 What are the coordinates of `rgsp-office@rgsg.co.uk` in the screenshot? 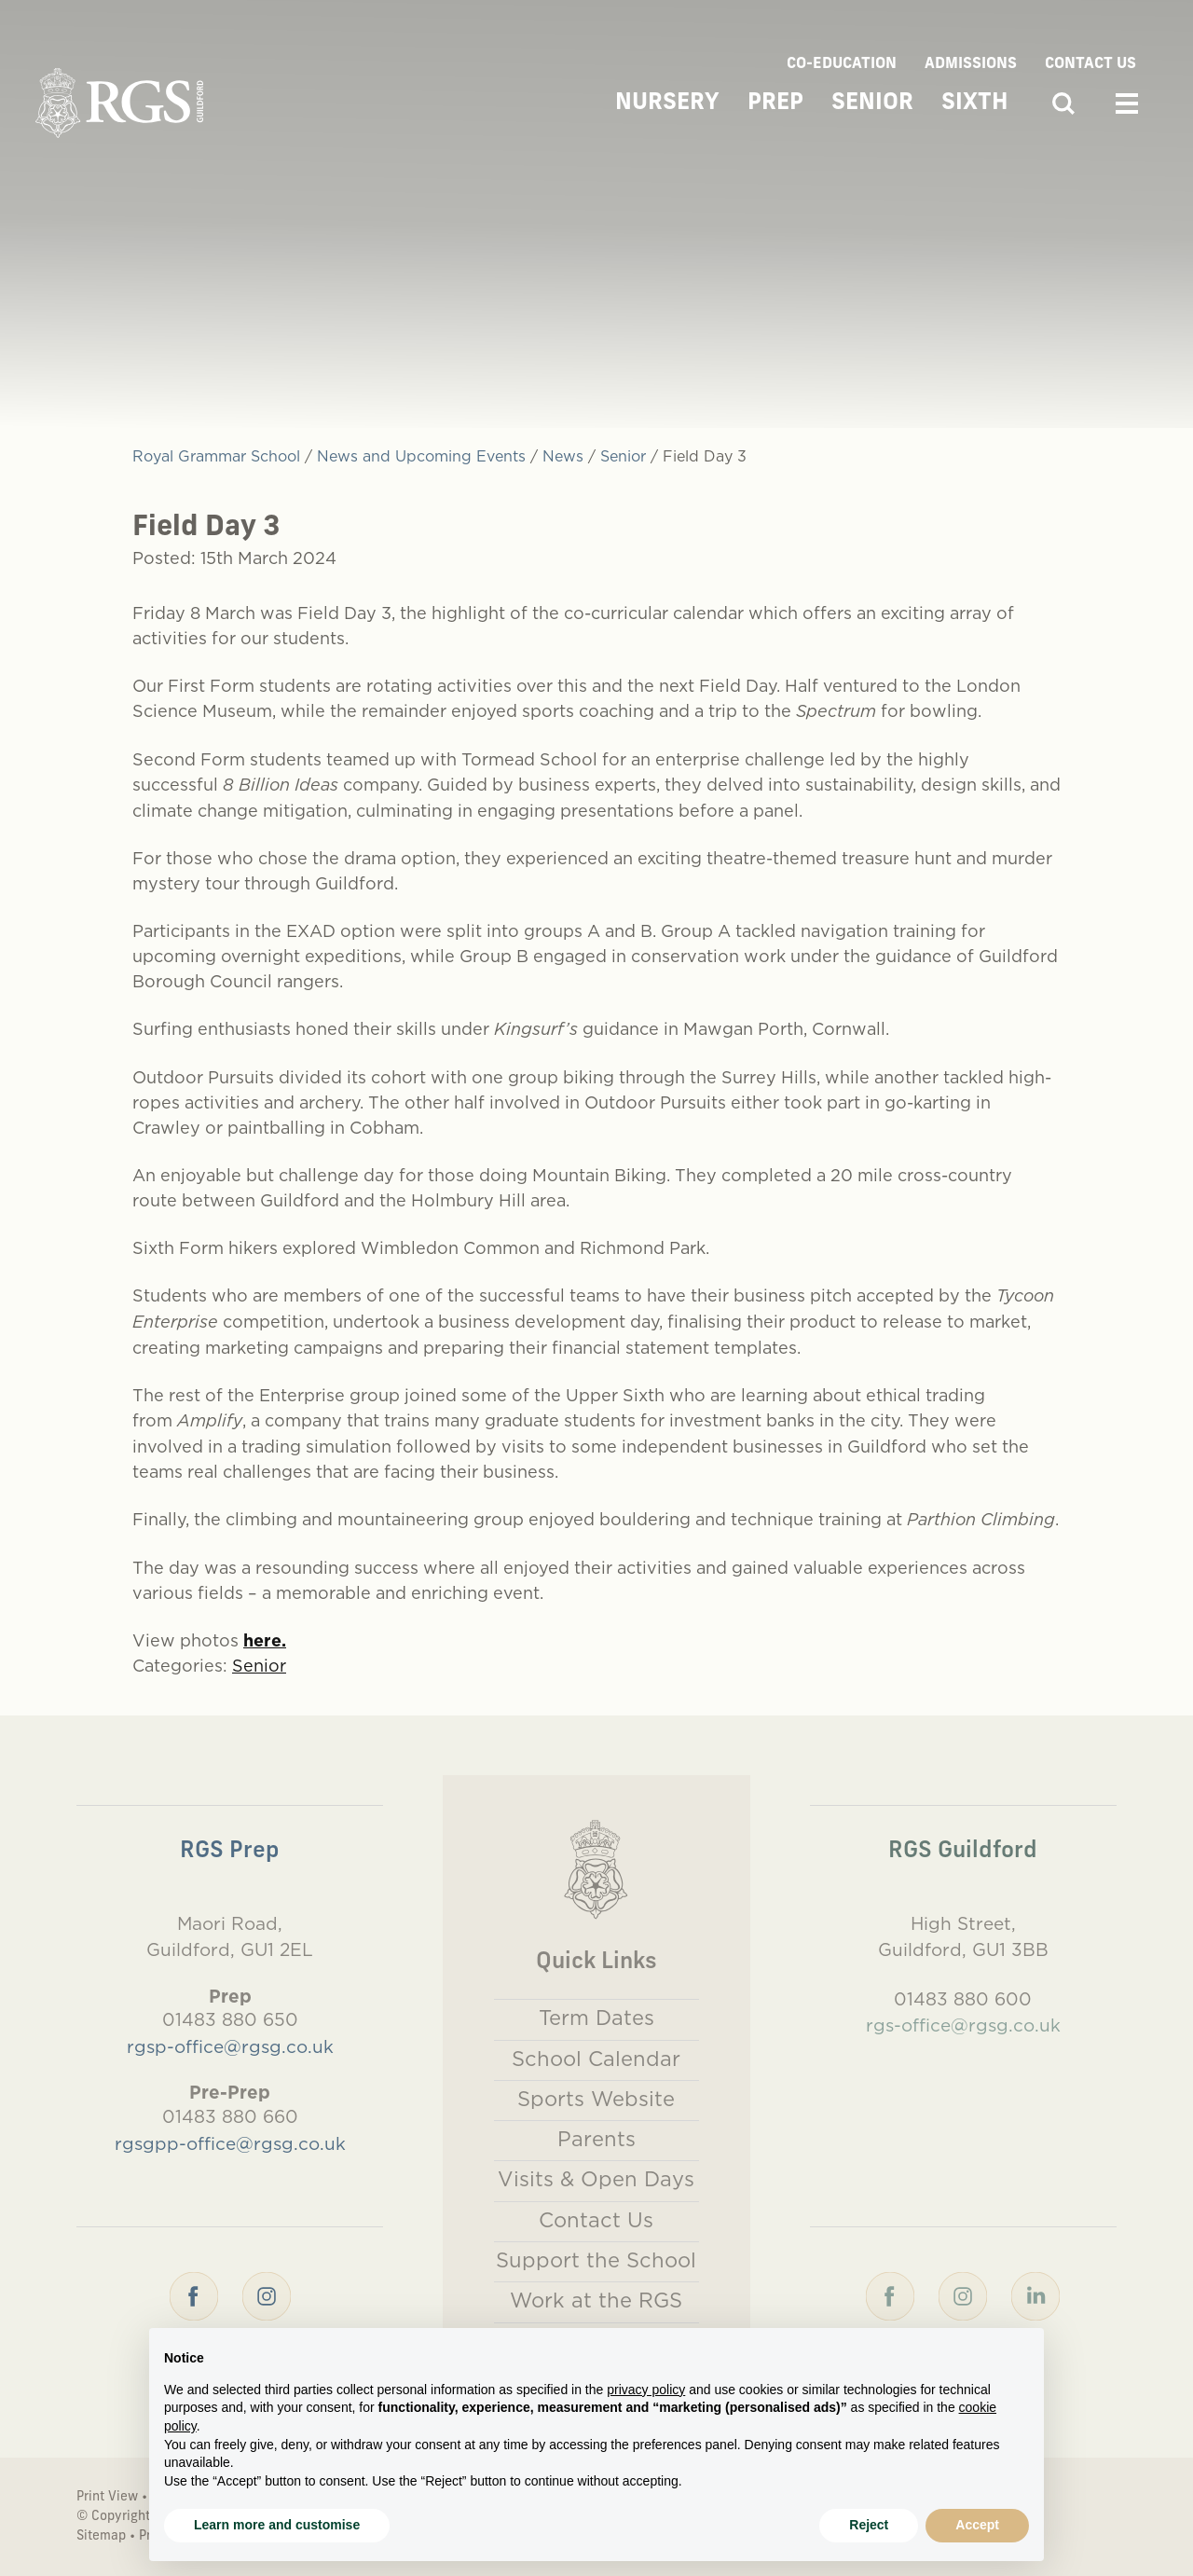 It's located at (230, 2046).